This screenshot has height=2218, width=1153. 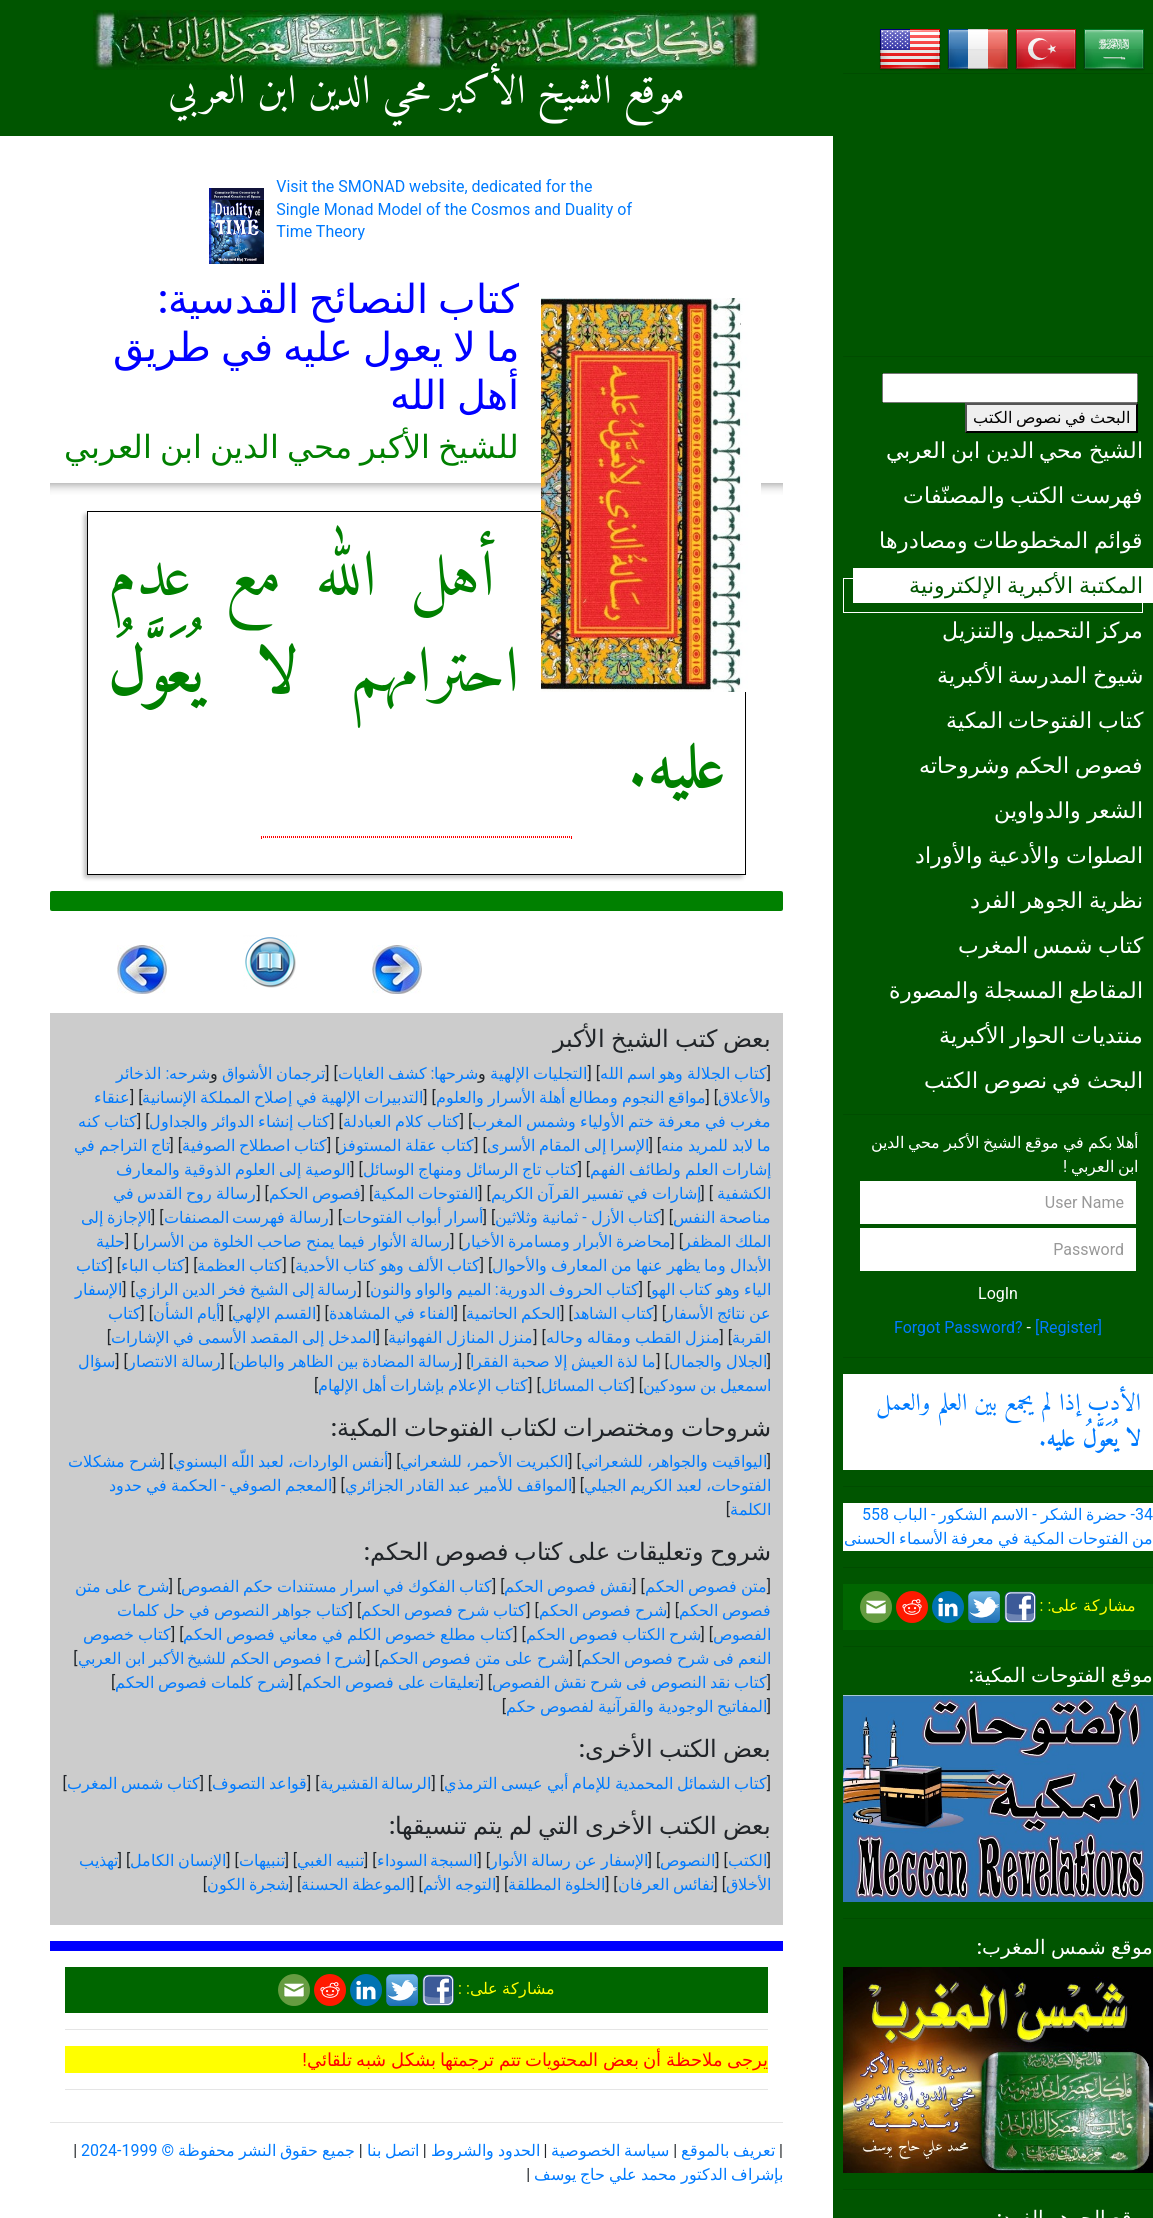 What do you see at coordinates (174, 1361) in the screenshot?
I see `رسالة الانتصار` at bounding box center [174, 1361].